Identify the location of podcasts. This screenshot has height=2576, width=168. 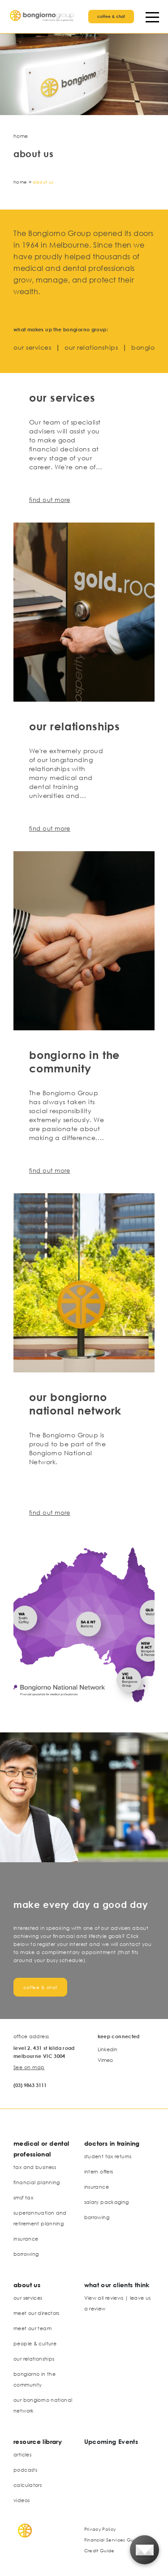
(25, 2470).